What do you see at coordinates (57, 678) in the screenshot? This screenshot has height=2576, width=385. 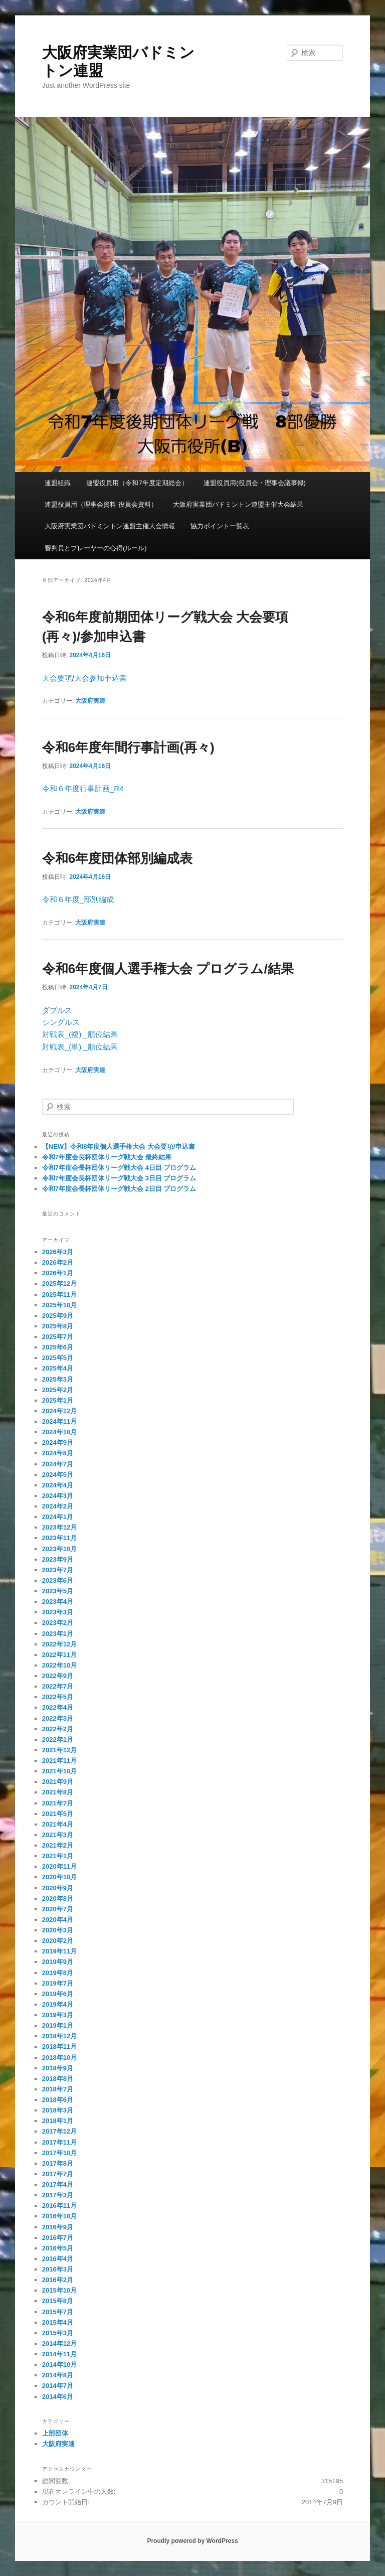 I see `大会要項` at bounding box center [57, 678].